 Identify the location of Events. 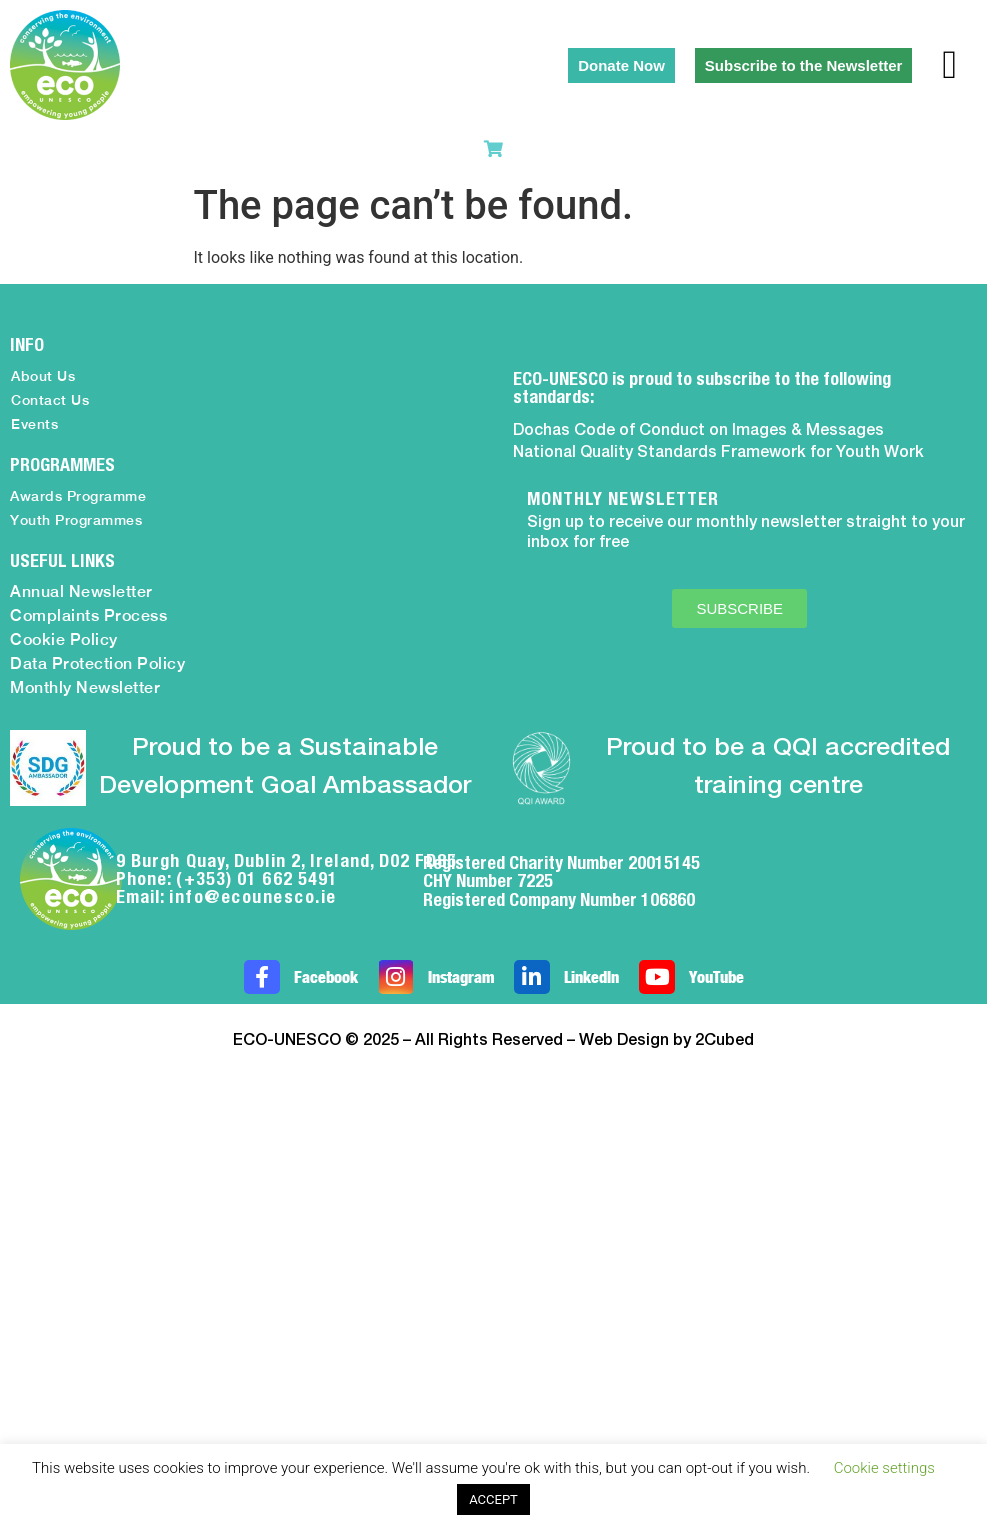
(34, 424).